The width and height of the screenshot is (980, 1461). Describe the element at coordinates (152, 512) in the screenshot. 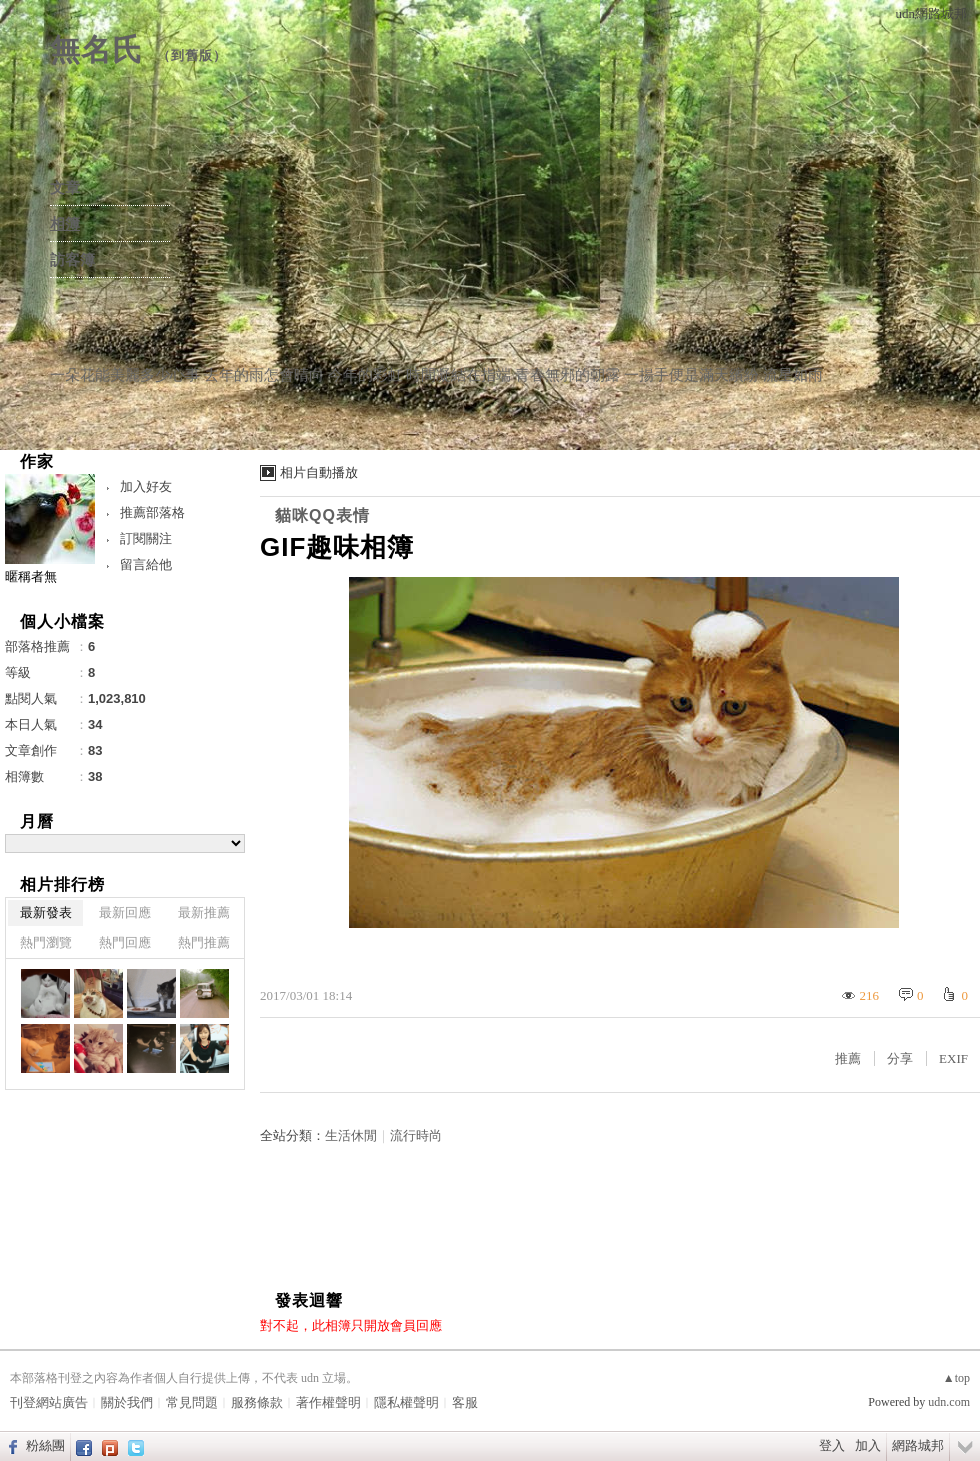

I see `推薦部落格` at that location.